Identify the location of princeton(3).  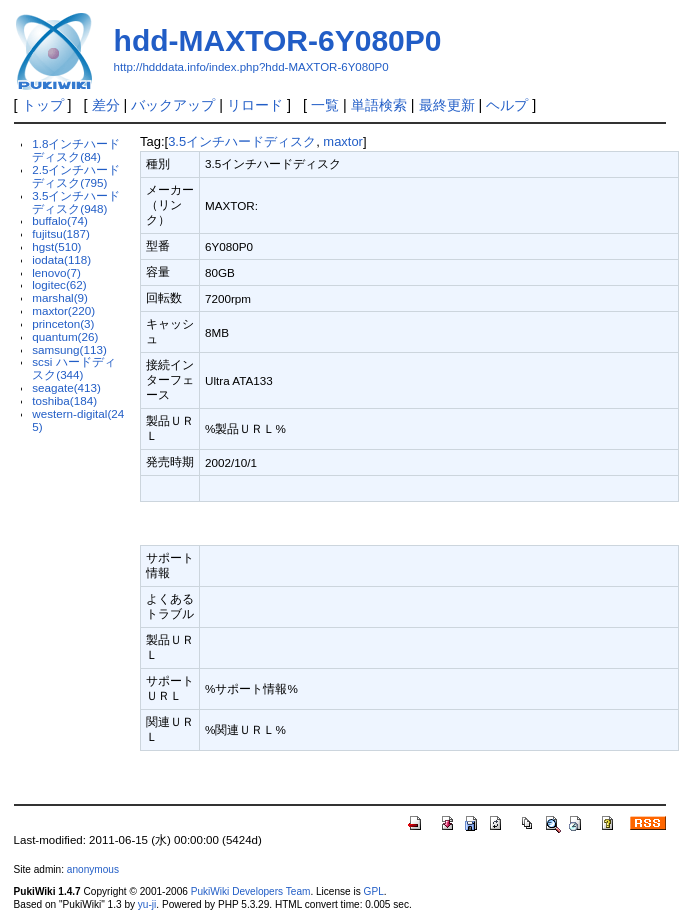
(63, 323).